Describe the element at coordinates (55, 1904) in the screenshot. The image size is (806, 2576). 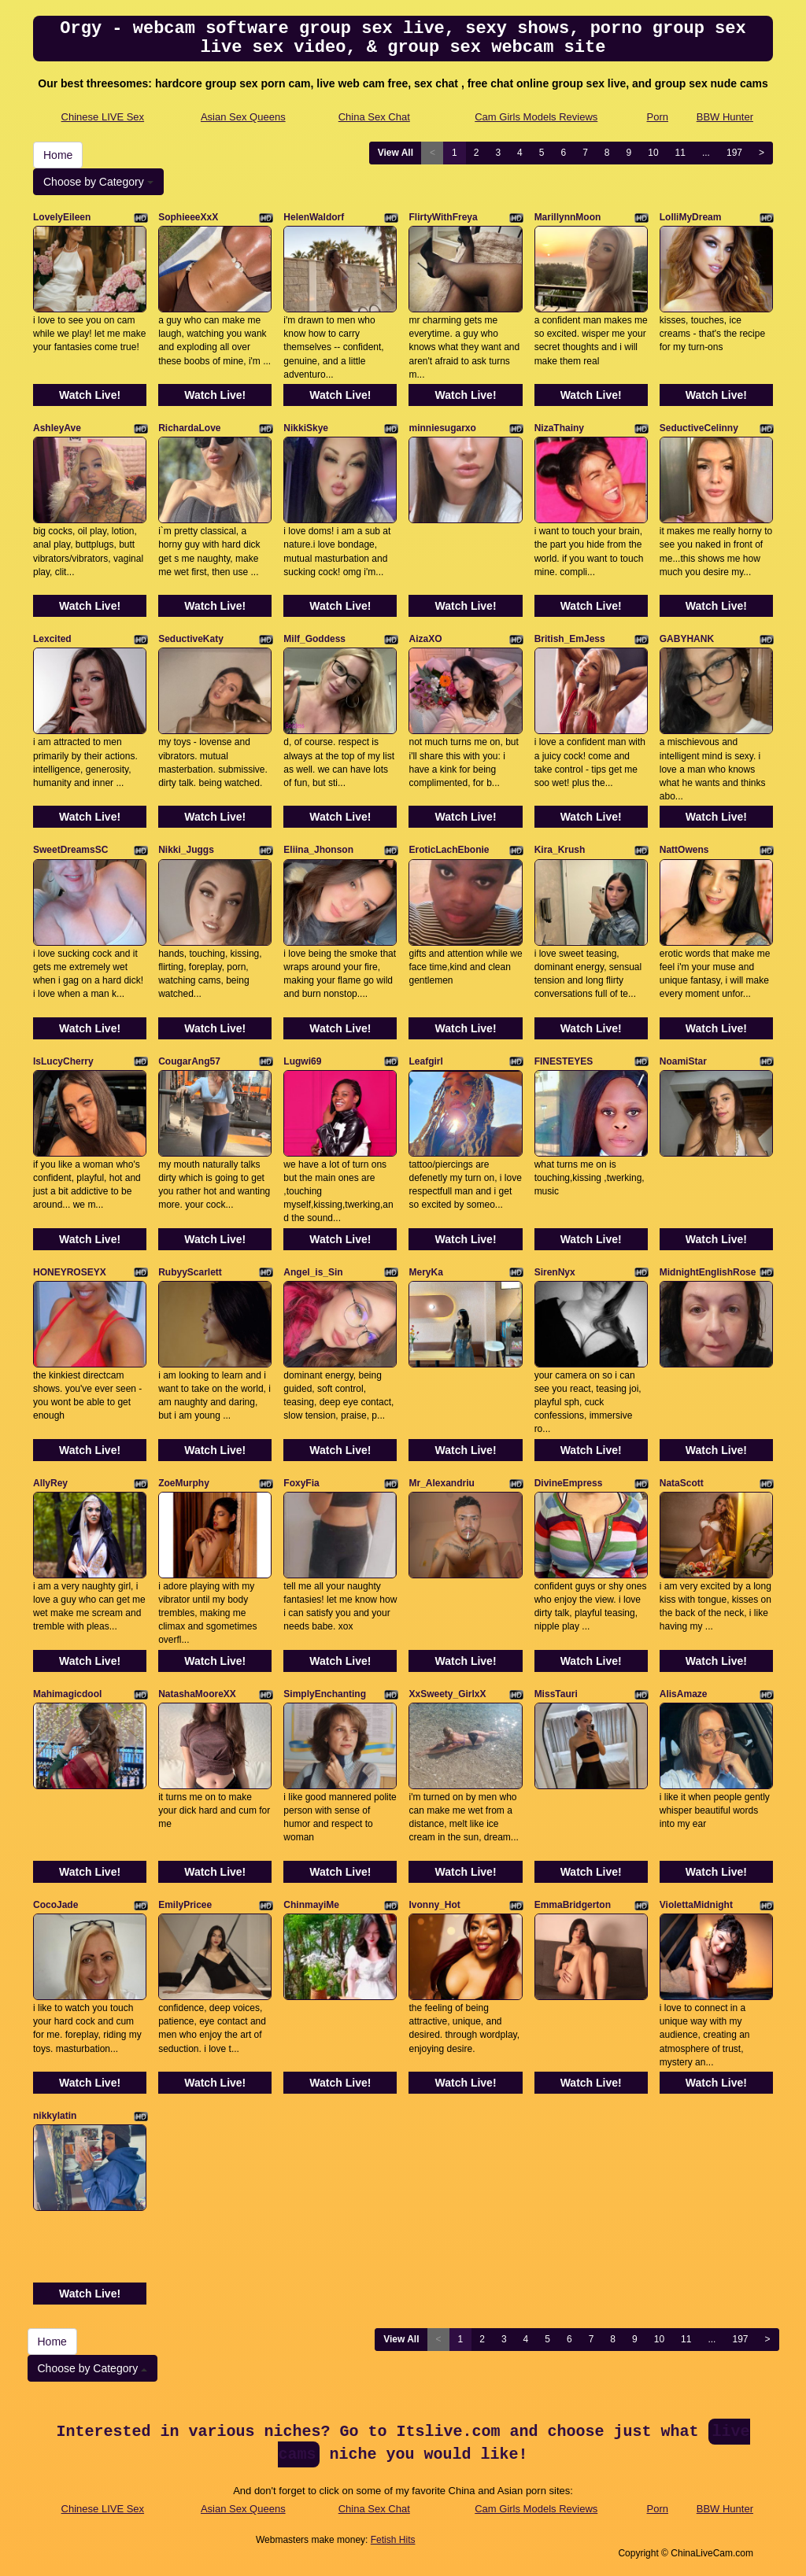
I see `CocoJade` at that location.